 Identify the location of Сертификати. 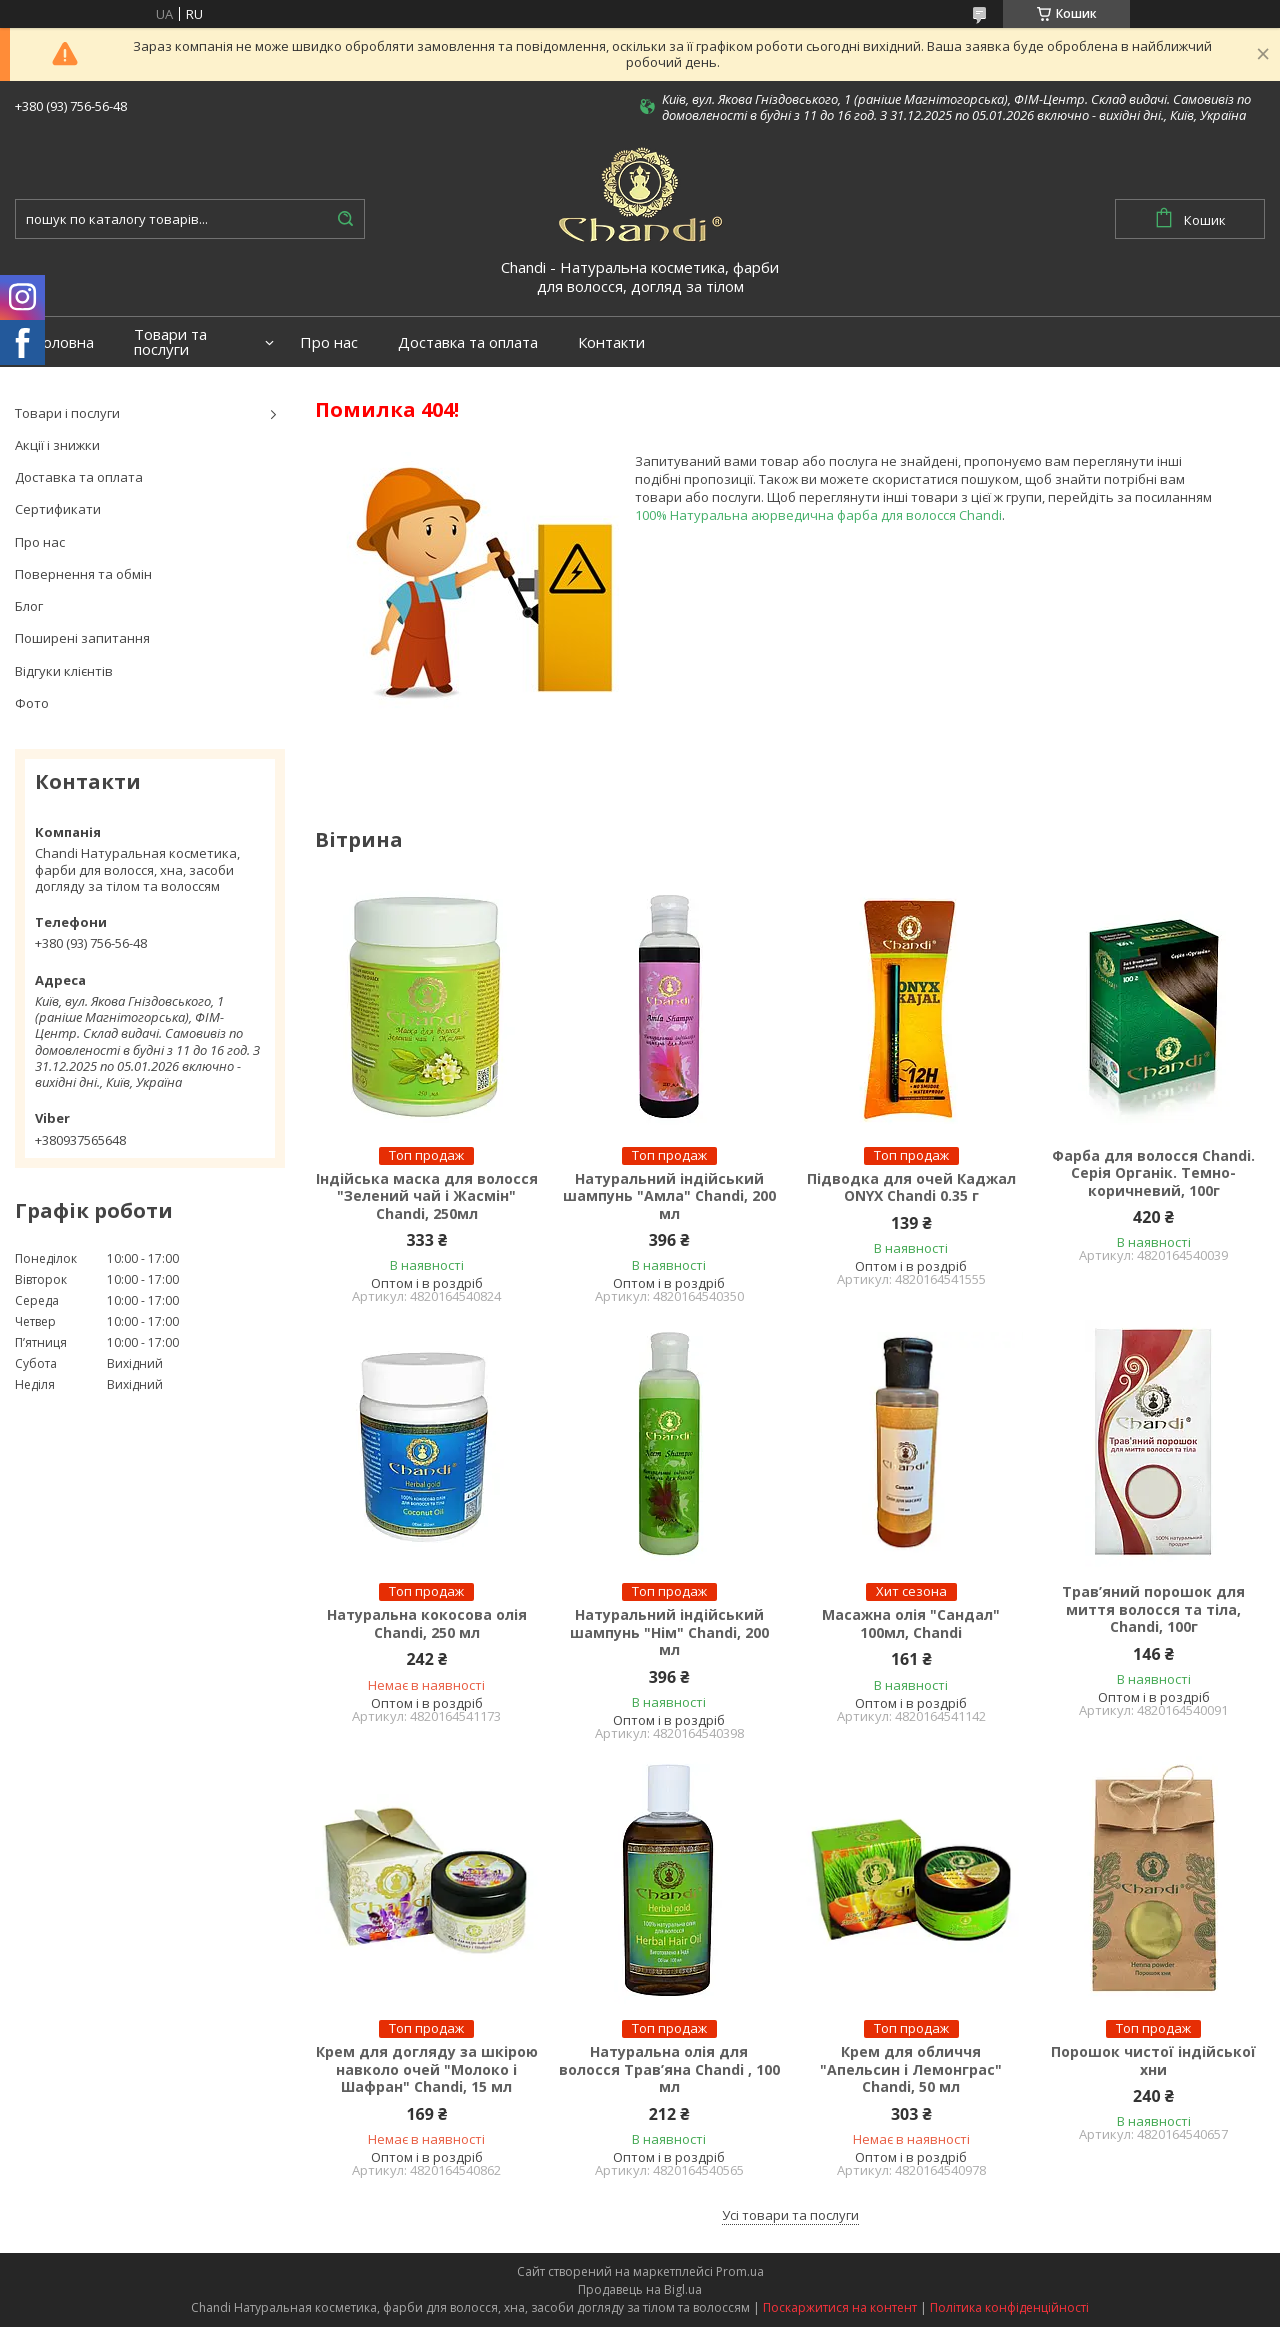
(58, 509).